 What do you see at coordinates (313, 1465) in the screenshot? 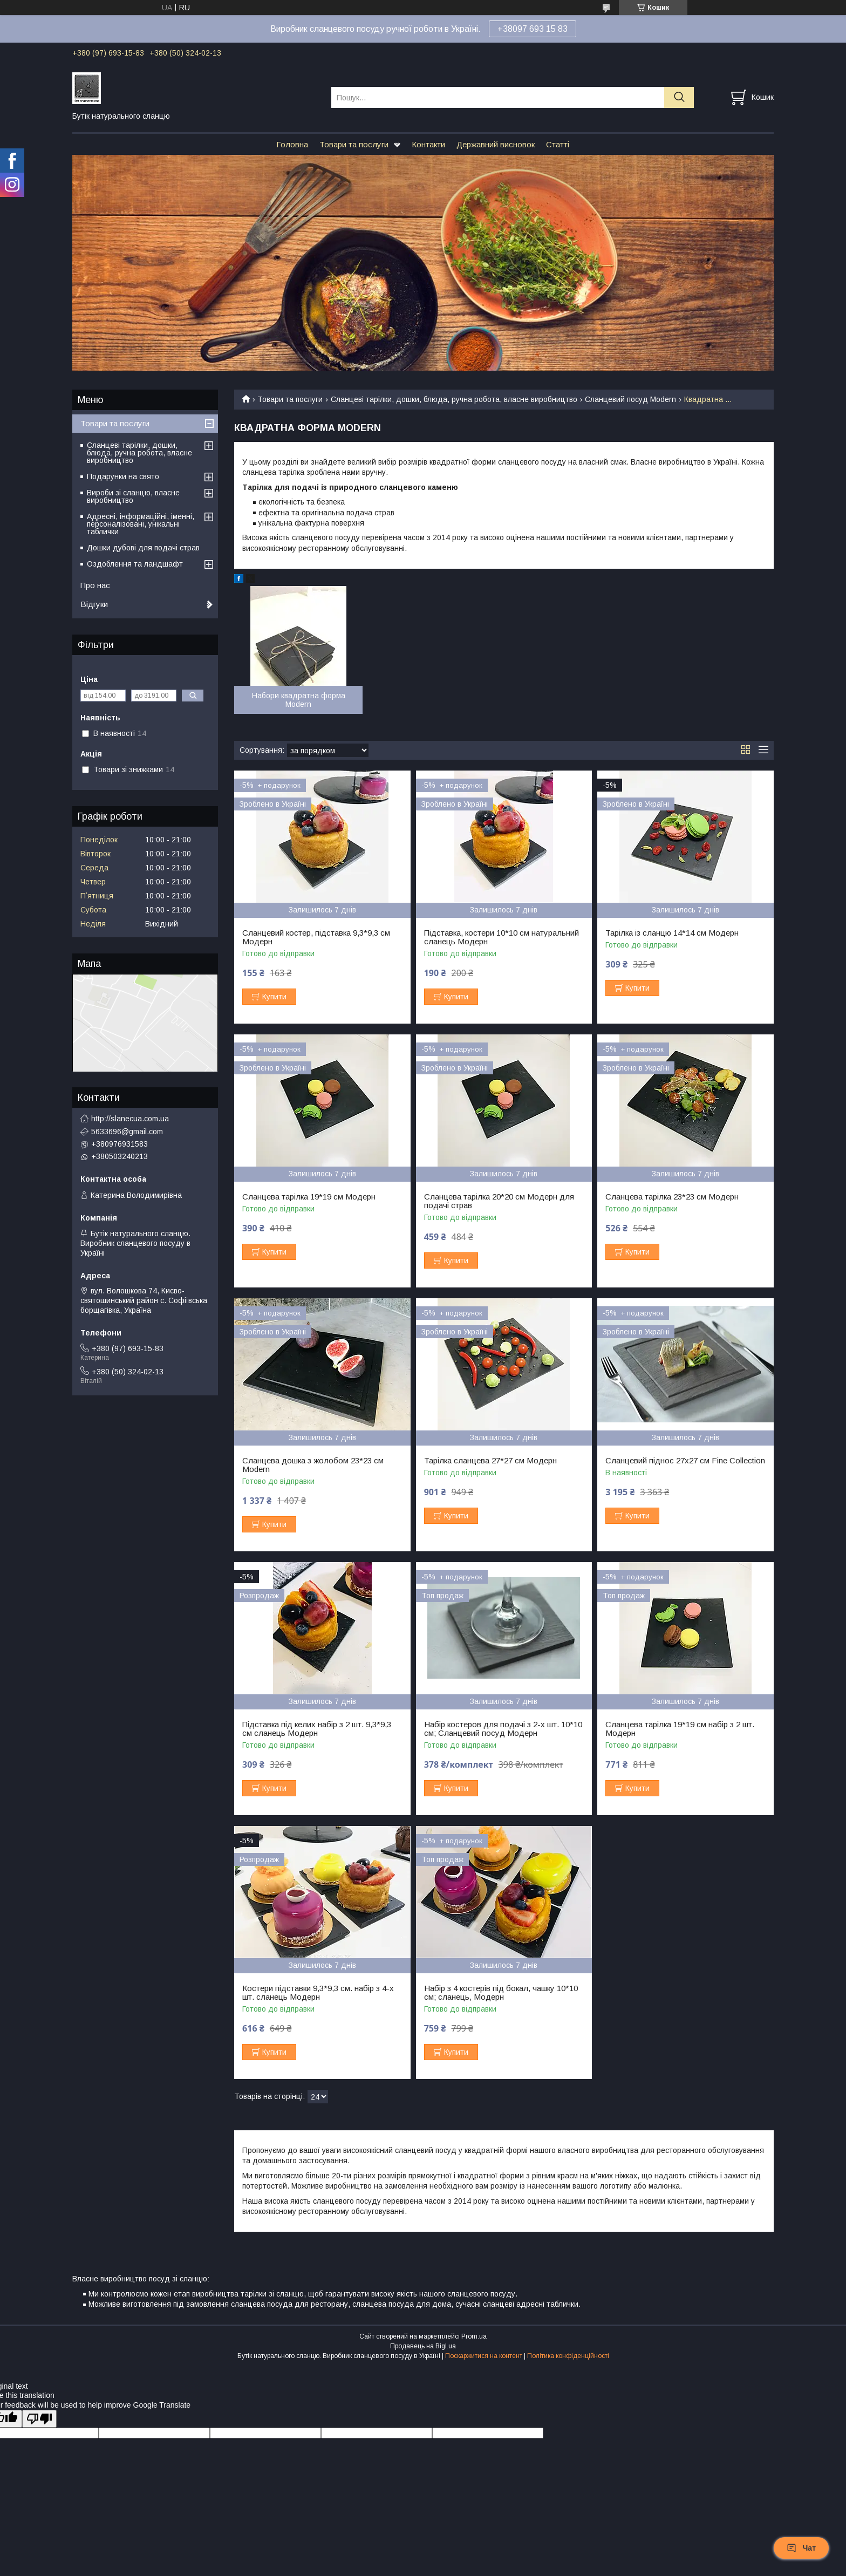
I see `Сланцева дошка з жолобом 23*23 см Modern` at bounding box center [313, 1465].